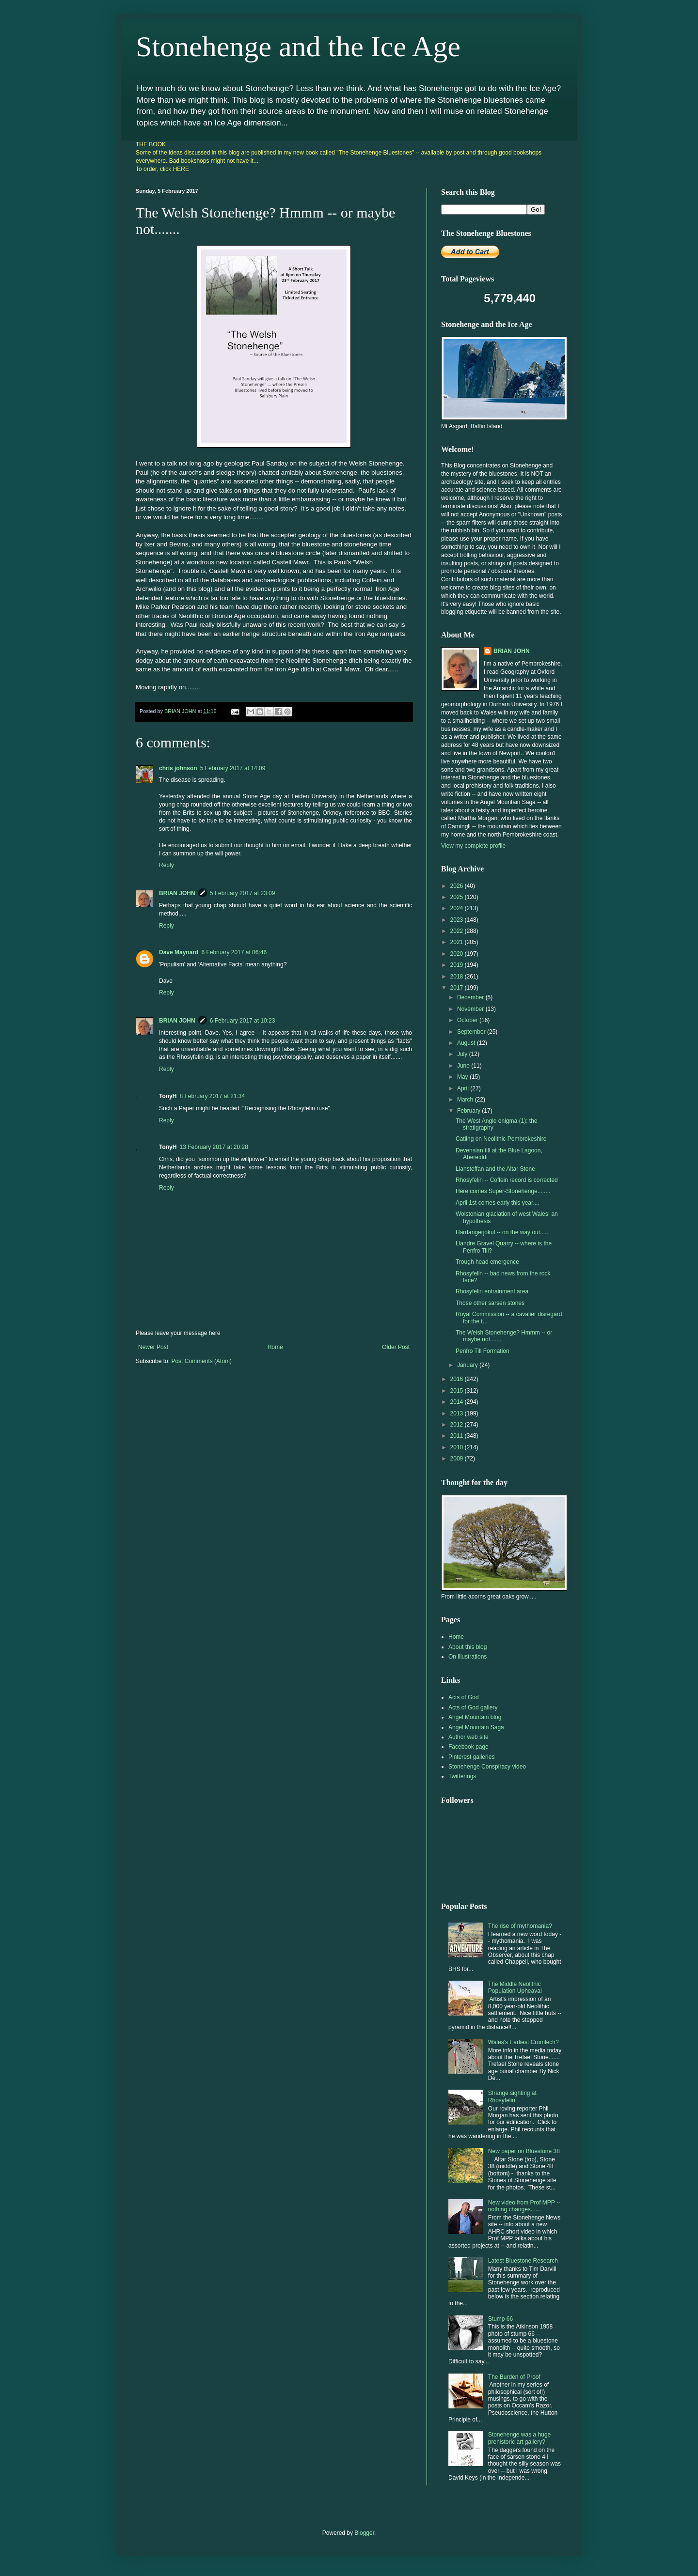 This screenshot has width=698, height=2576. I want to click on Facebook page, so click(468, 1746).